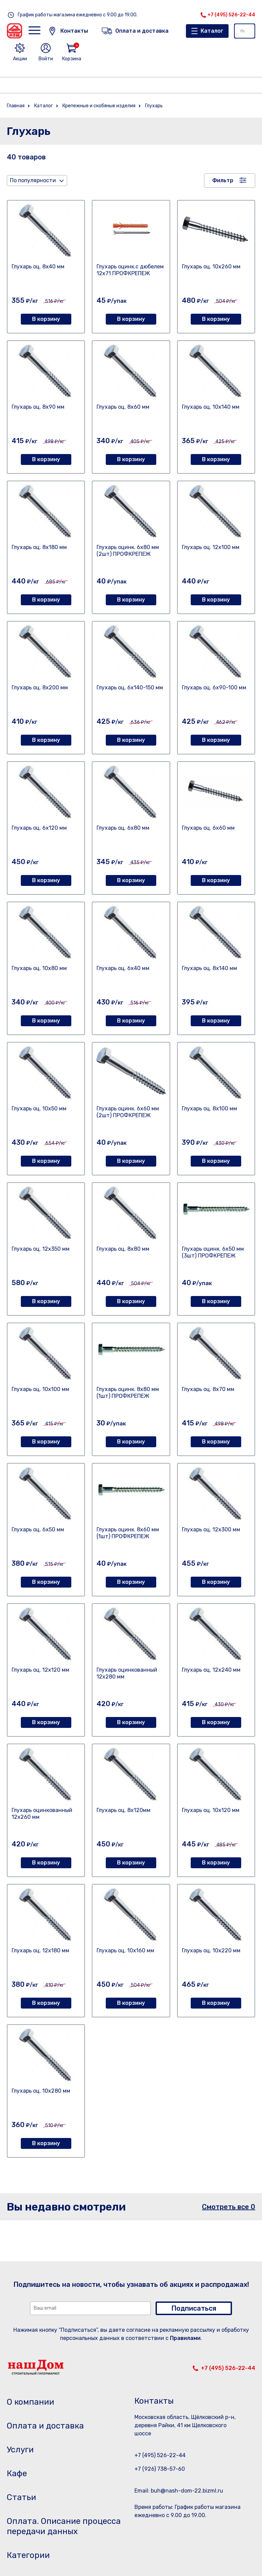 This screenshot has height=2576, width=262. What do you see at coordinates (64, 2526) in the screenshot?
I see `Оплата. Описание процесса передачи данных` at bounding box center [64, 2526].